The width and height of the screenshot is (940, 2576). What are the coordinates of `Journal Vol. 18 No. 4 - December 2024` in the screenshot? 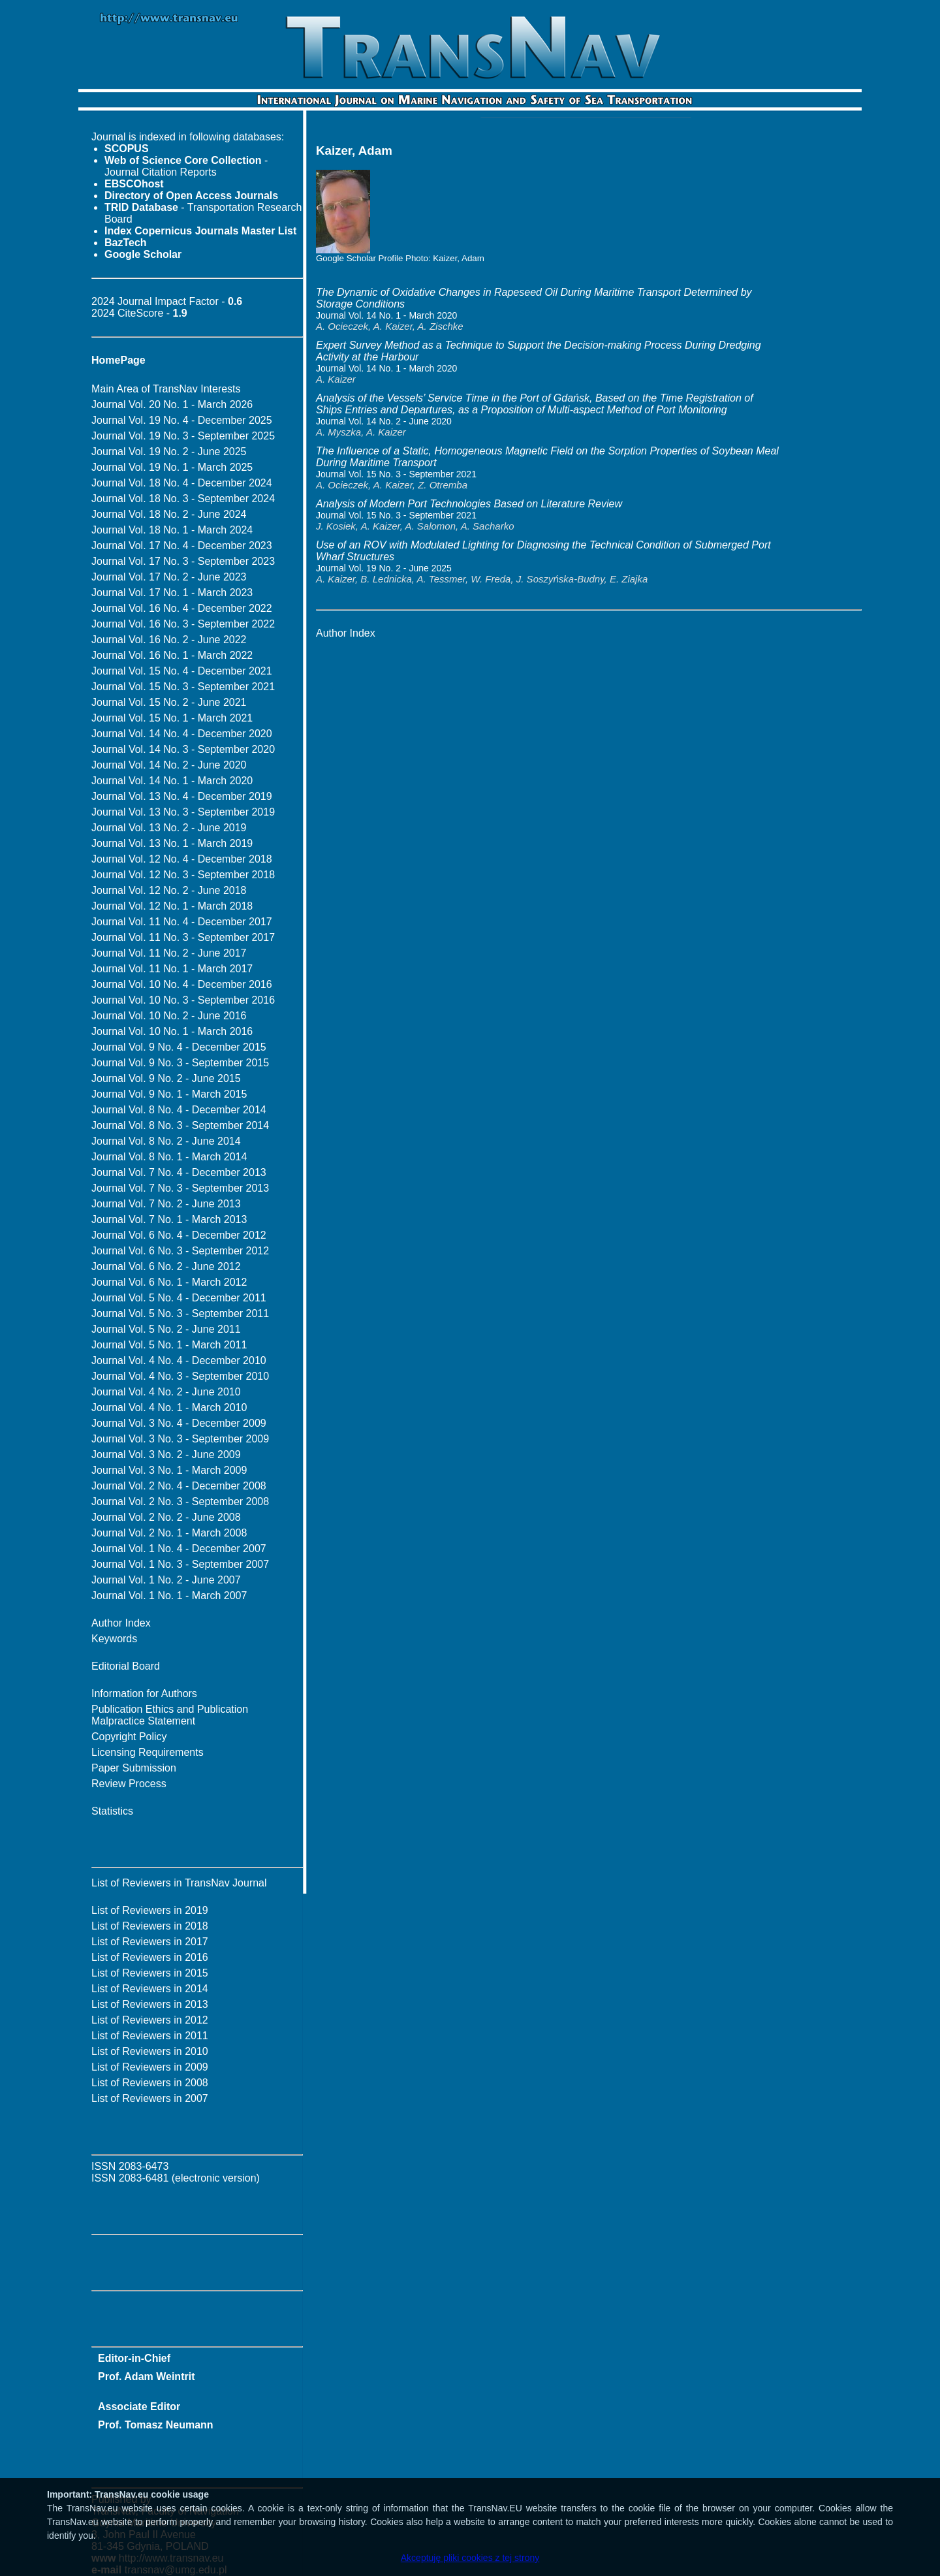 It's located at (181, 482).